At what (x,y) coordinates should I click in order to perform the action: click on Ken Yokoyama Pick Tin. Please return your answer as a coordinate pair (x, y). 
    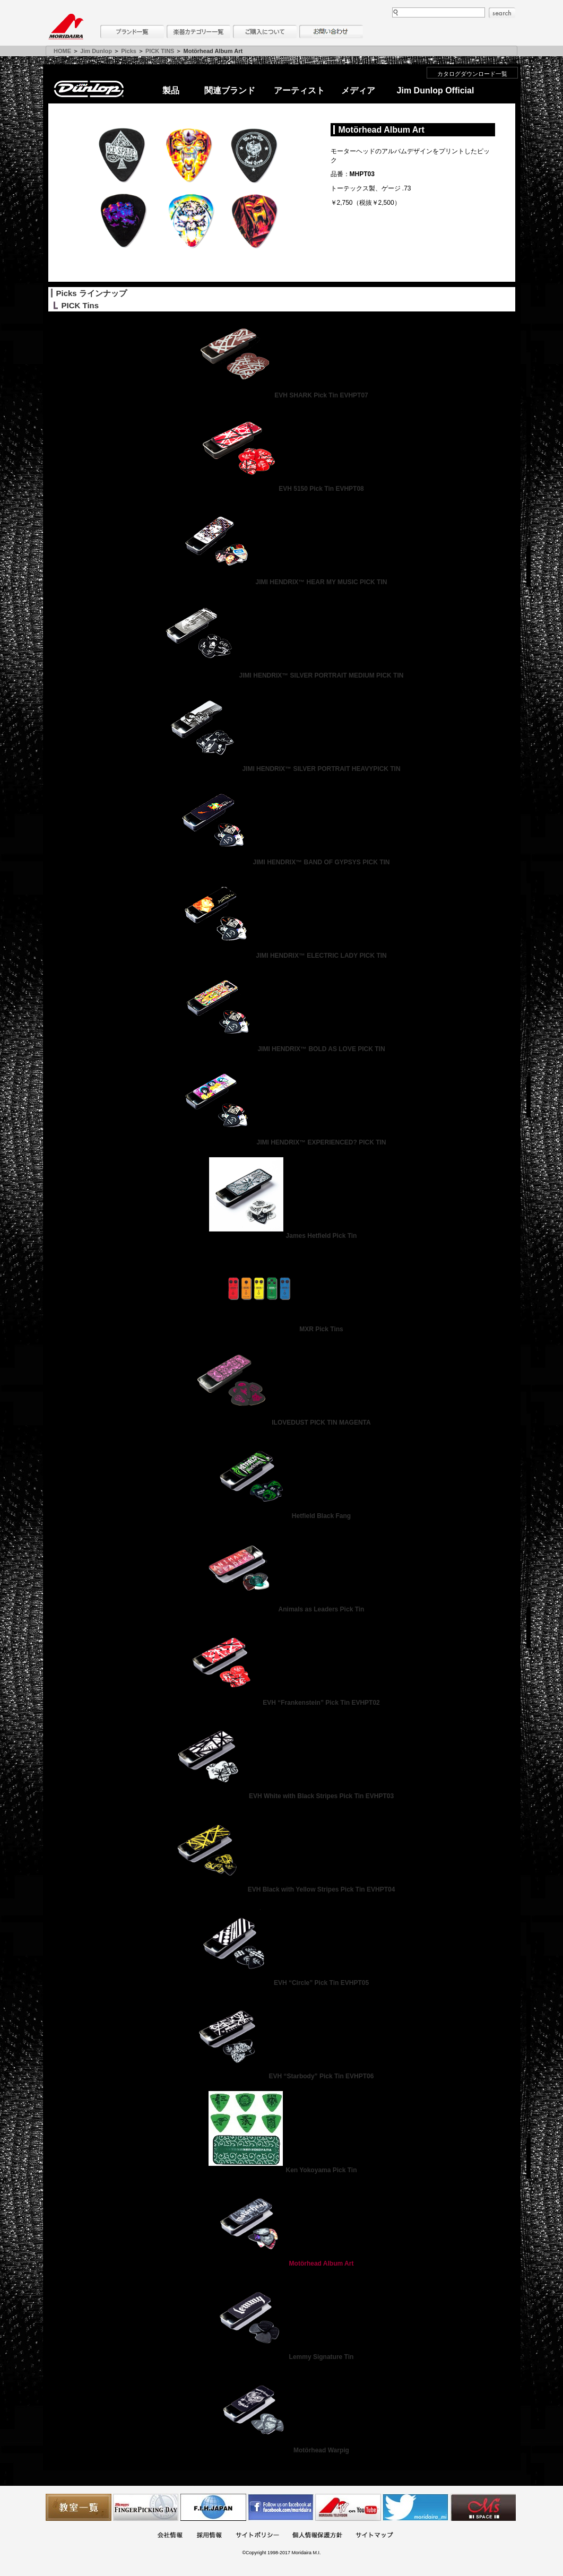
    Looking at the image, I should click on (281, 2170).